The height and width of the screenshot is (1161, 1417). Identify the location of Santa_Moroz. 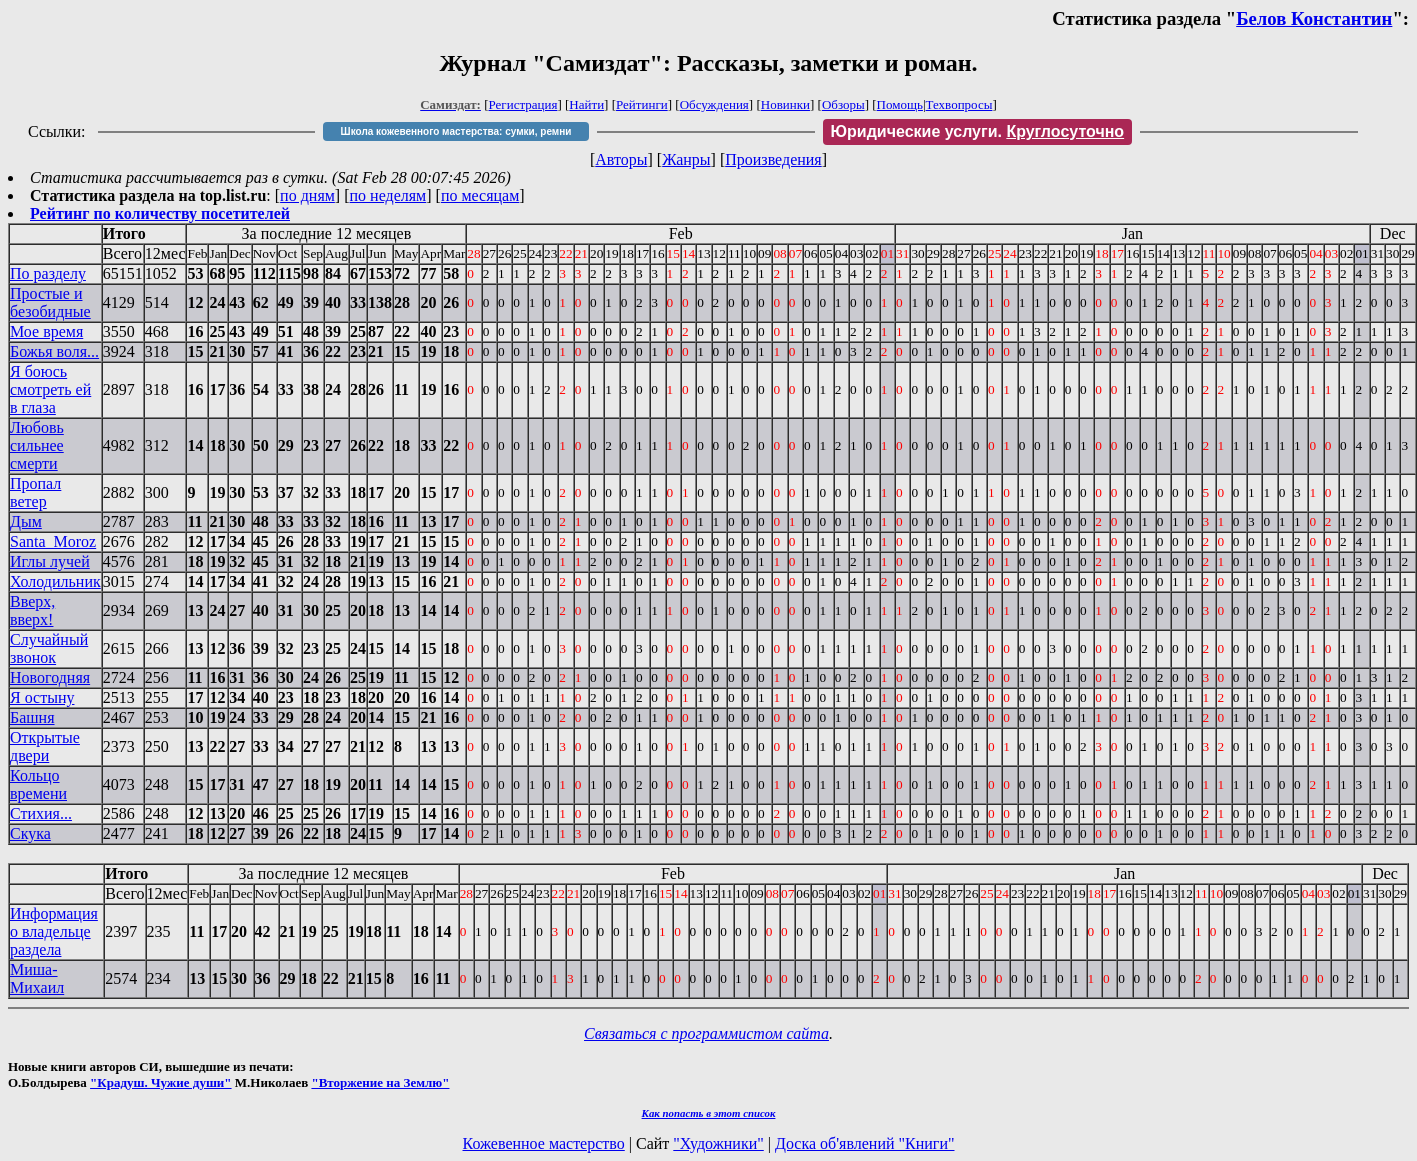
(53, 541).